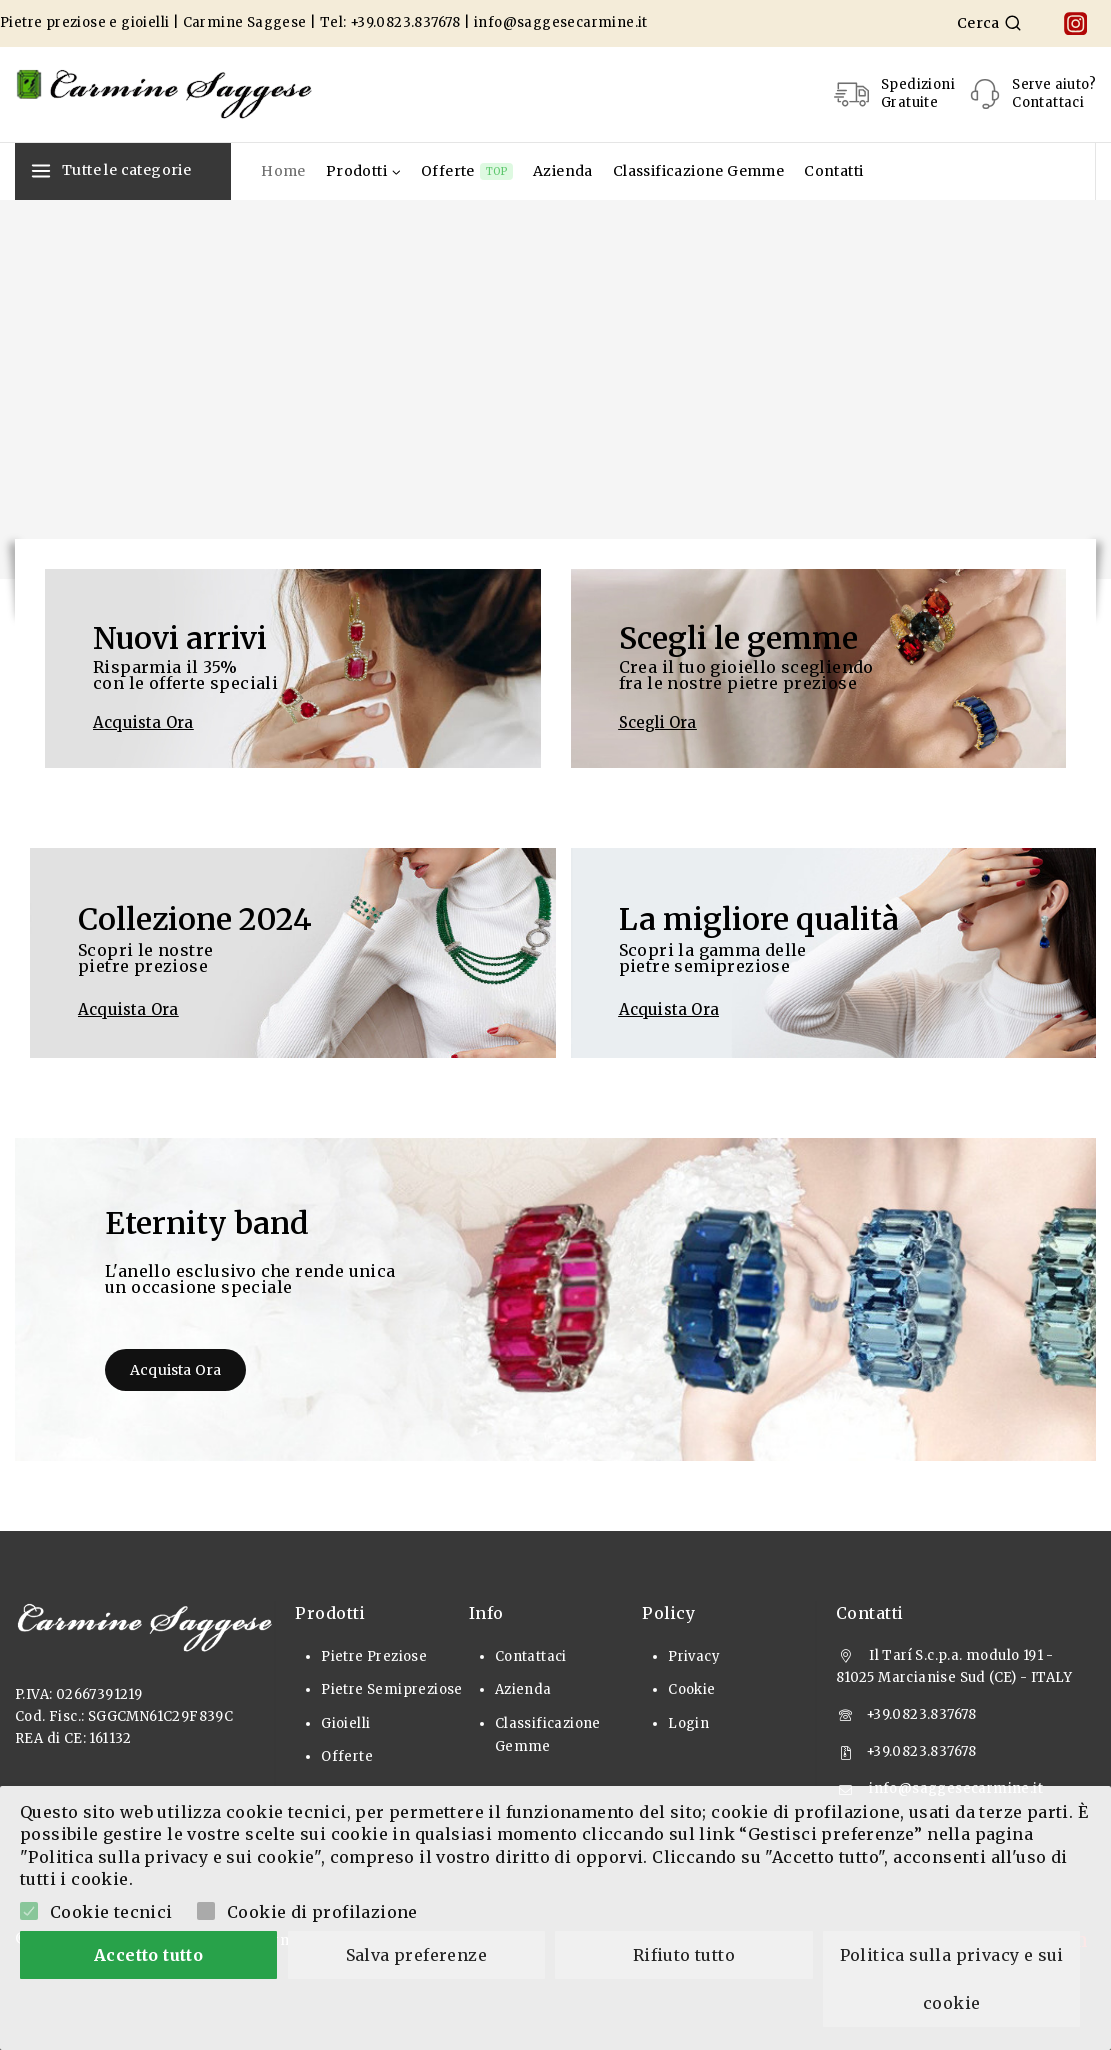  Describe the element at coordinates (374, 1656) in the screenshot. I see `Pietre Preziose` at that location.